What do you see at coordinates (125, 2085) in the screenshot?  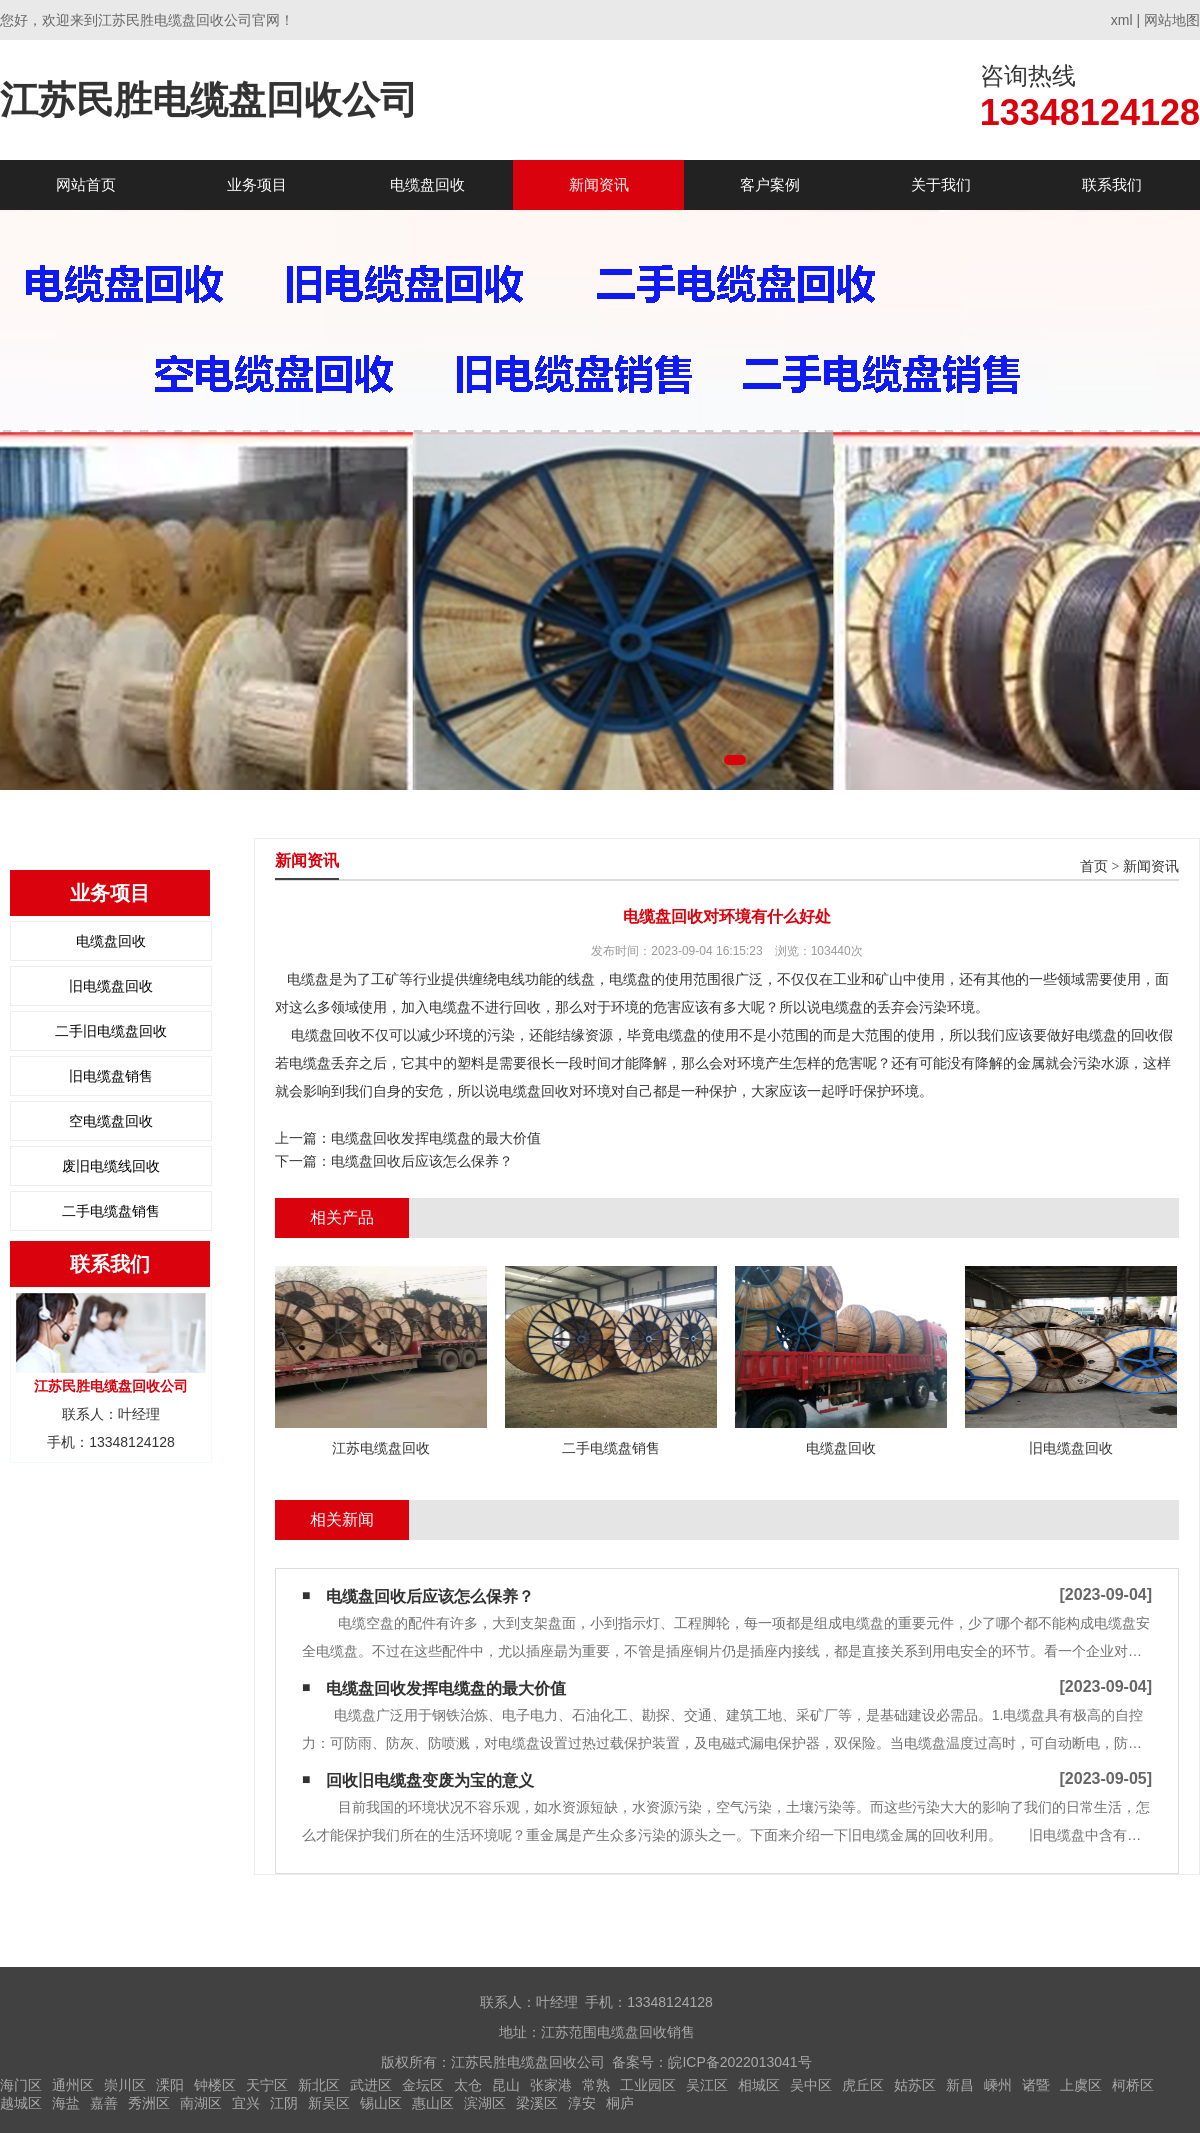 I see `崇川区` at bounding box center [125, 2085].